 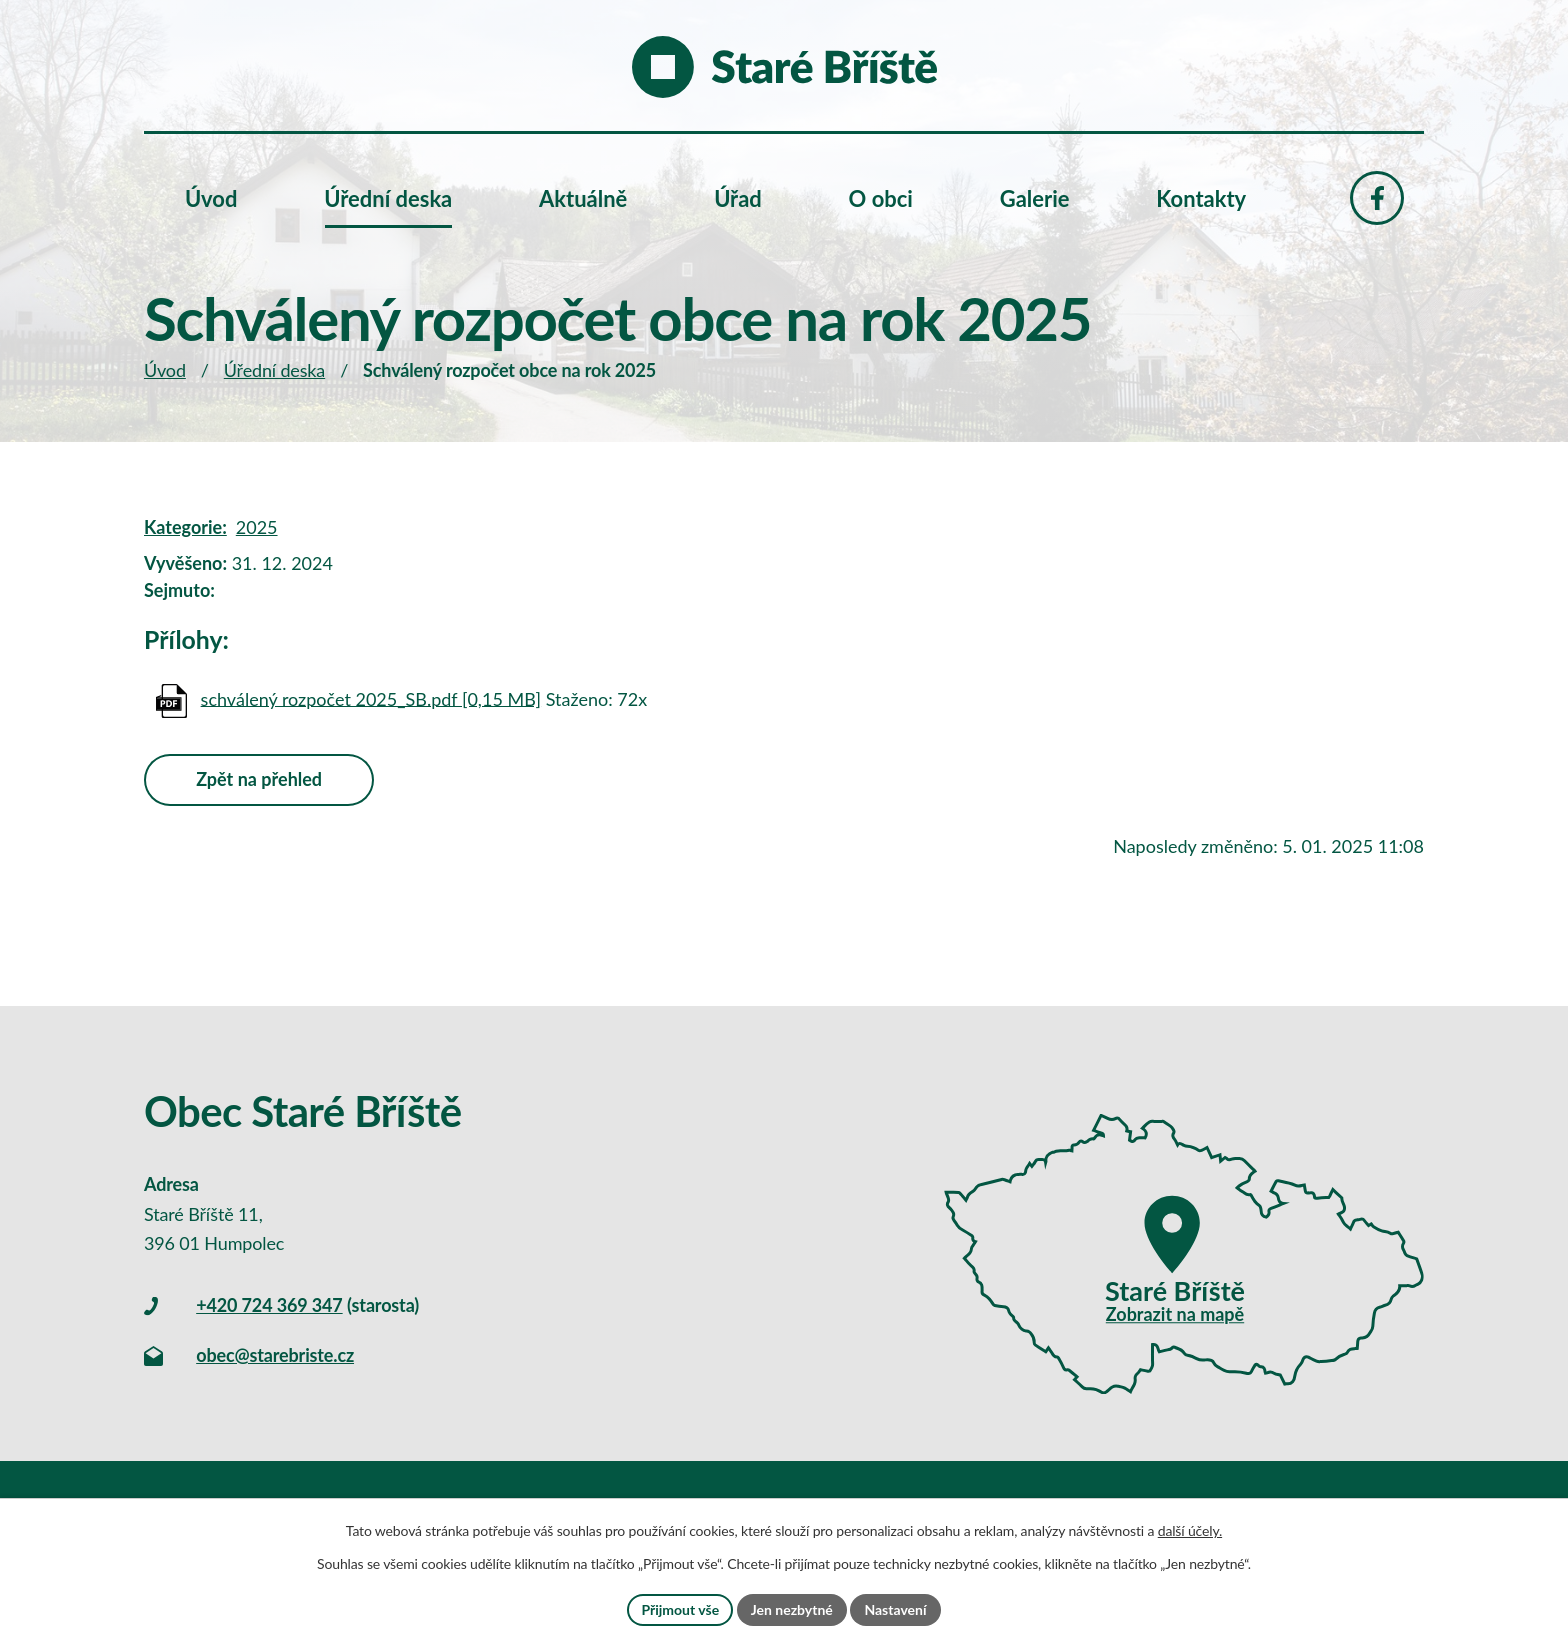 What do you see at coordinates (371, 698) in the screenshot?
I see `schválený rozpočet 2025_SB.pdf [0,15 MB]` at bounding box center [371, 698].